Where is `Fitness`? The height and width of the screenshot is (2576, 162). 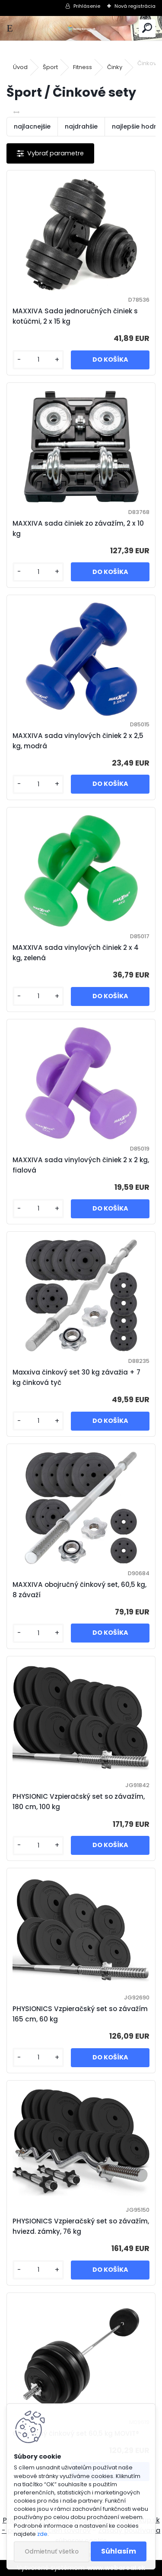 Fitness is located at coordinates (82, 67).